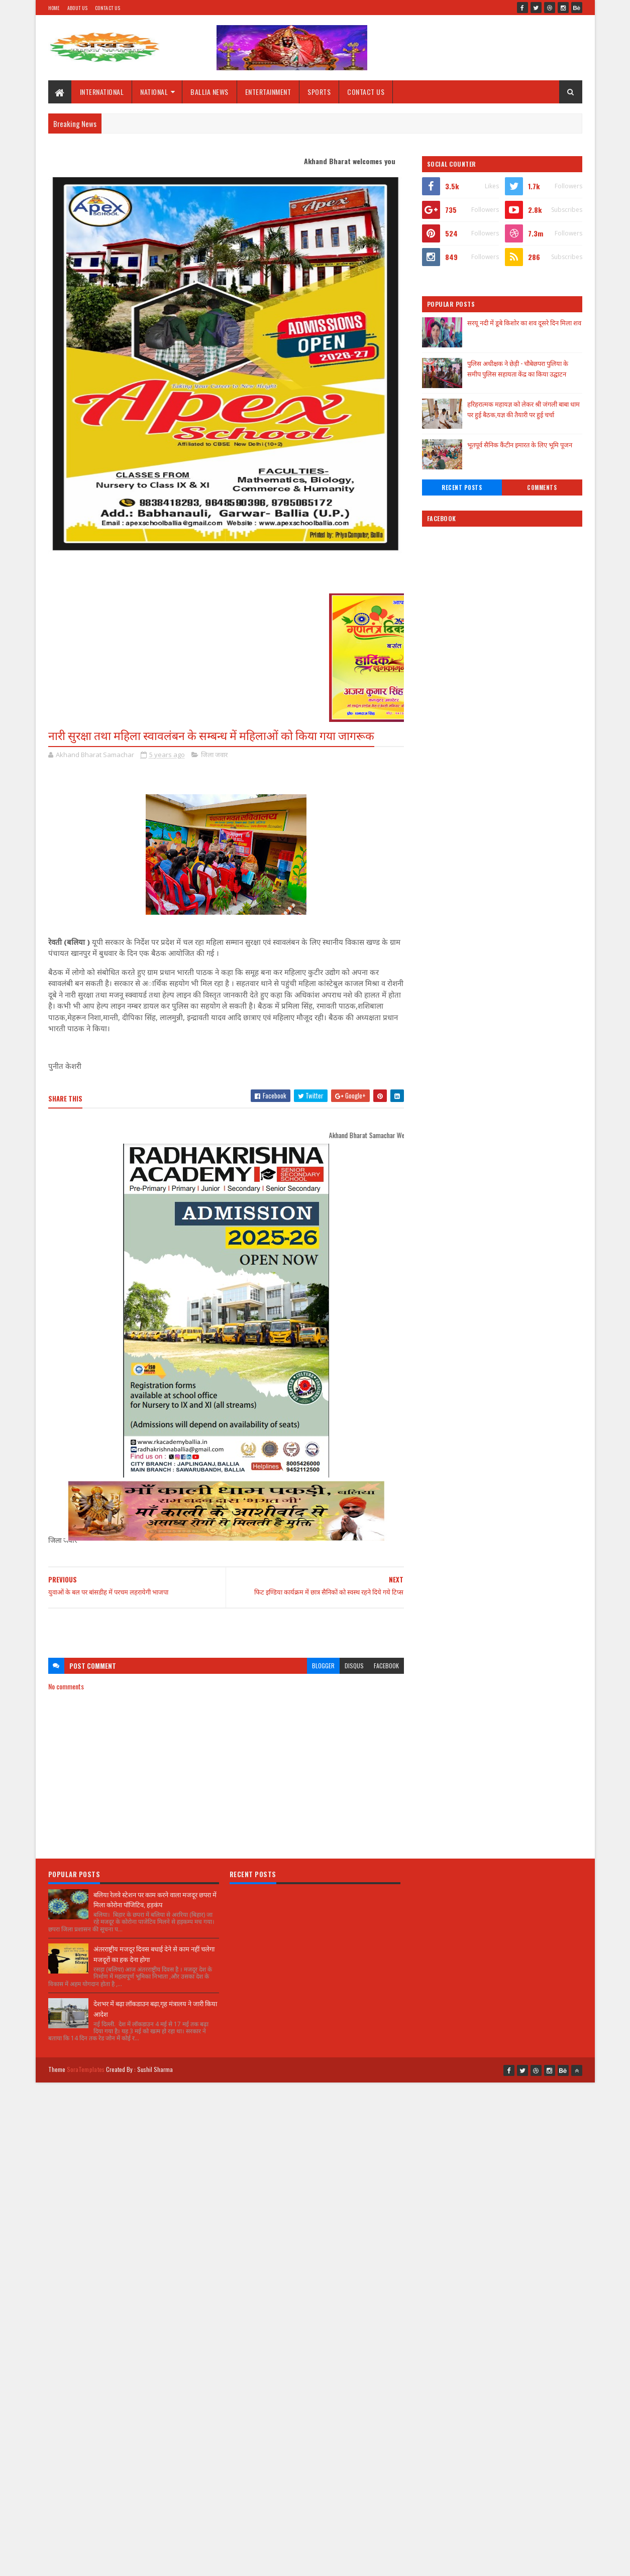  What do you see at coordinates (323, 1665) in the screenshot?
I see `blogger` at bounding box center [323, 1665].